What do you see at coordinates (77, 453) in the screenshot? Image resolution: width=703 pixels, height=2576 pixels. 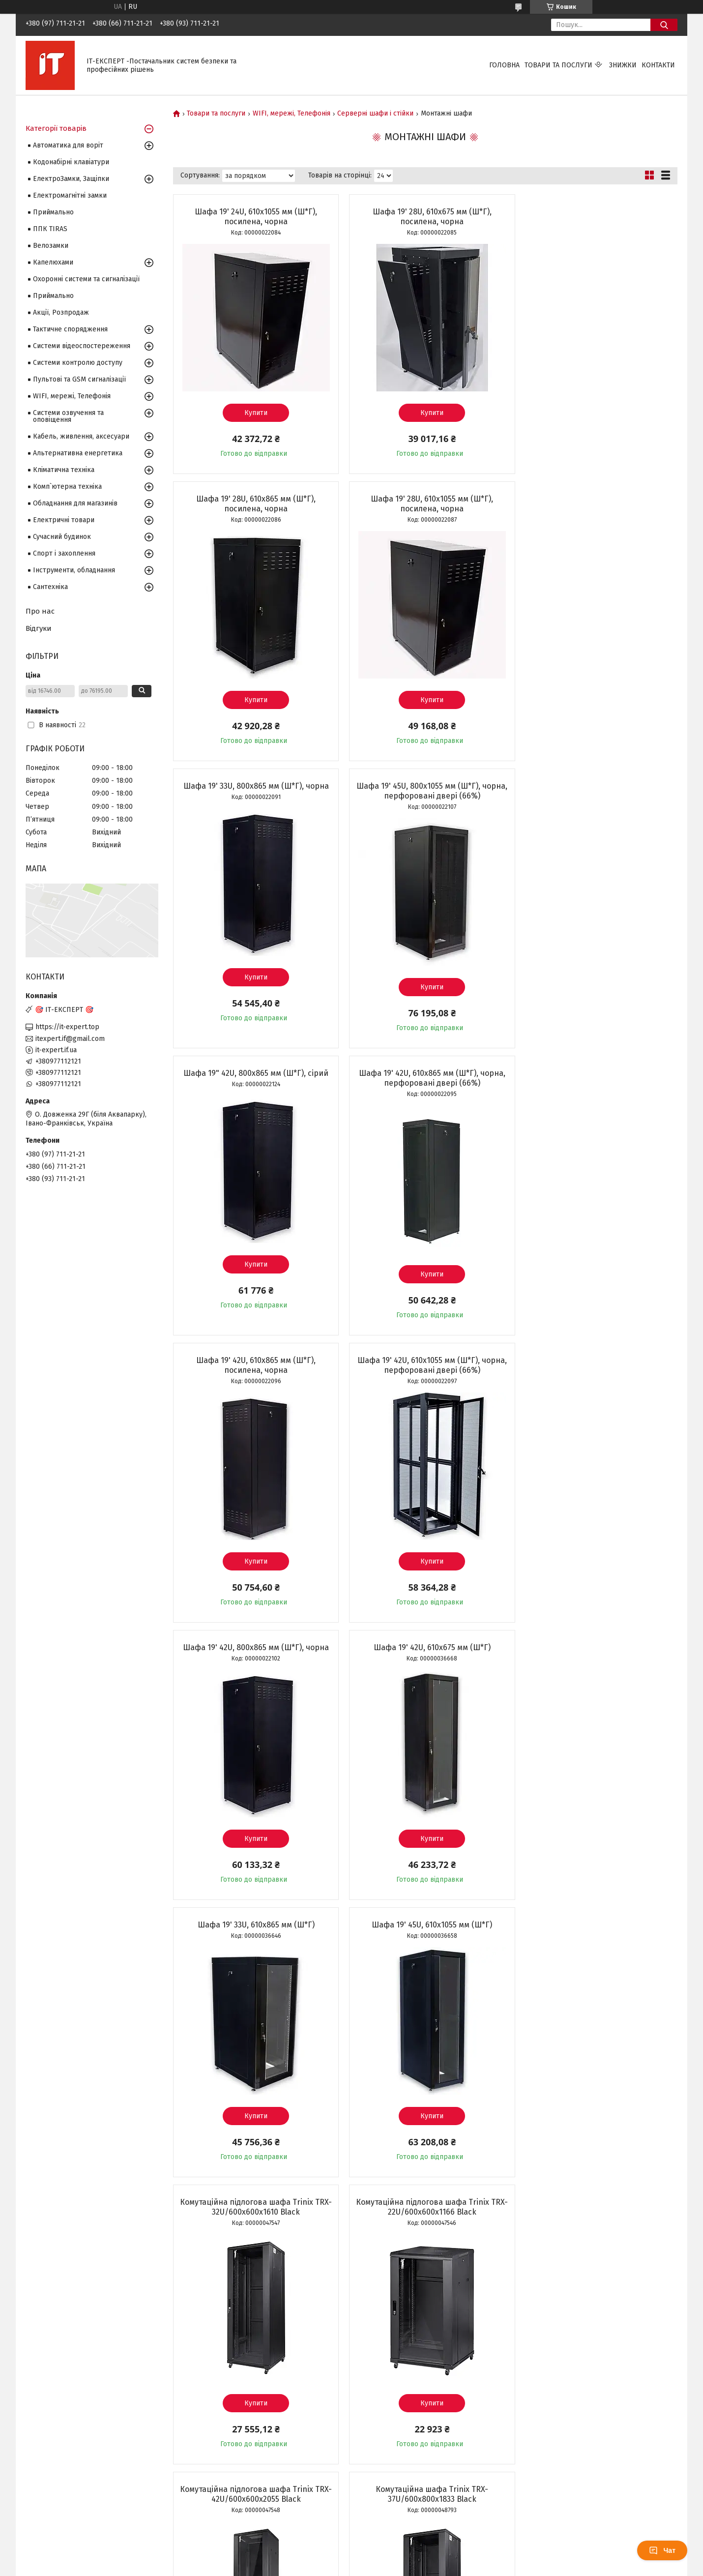 I see `Альтернативна енергетика` at bounding box center [77, 453].